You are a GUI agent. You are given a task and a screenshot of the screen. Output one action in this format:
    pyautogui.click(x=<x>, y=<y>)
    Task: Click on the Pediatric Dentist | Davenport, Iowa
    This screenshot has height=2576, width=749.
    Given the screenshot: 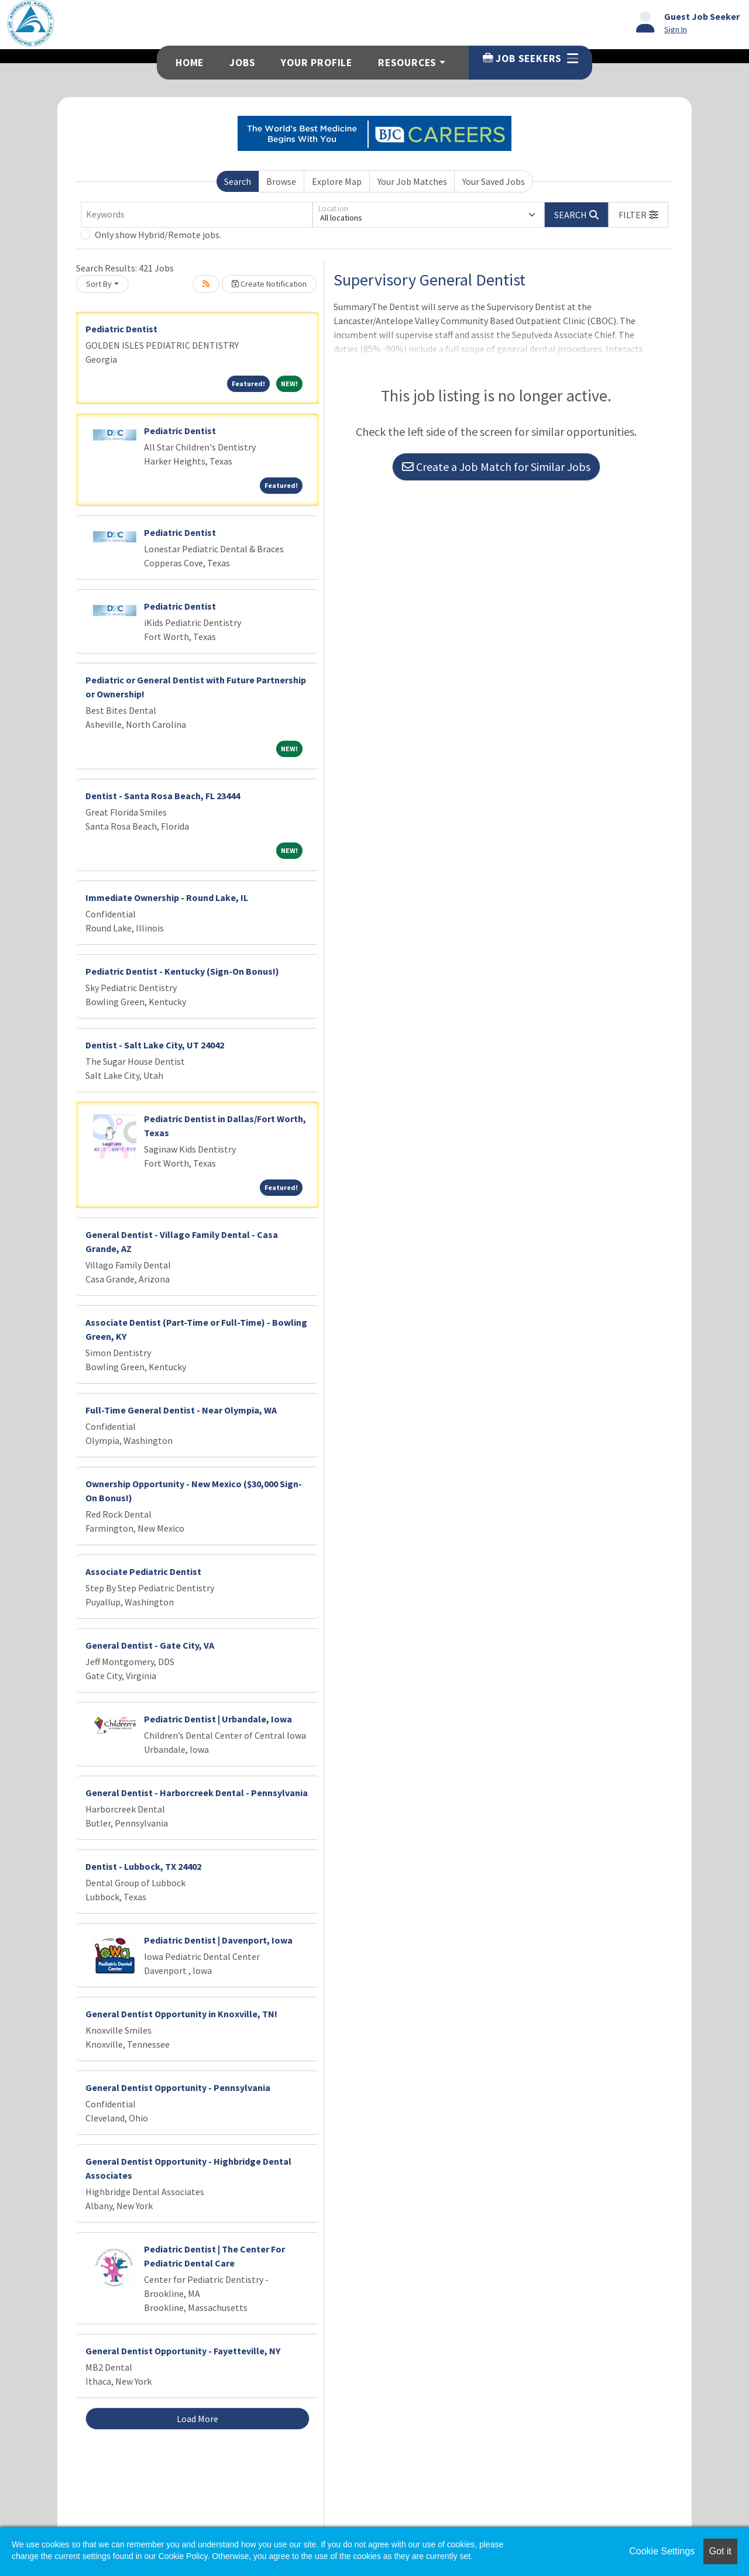 What is the action you would take?
    pyautogui.click(x=218, y=1940)
    